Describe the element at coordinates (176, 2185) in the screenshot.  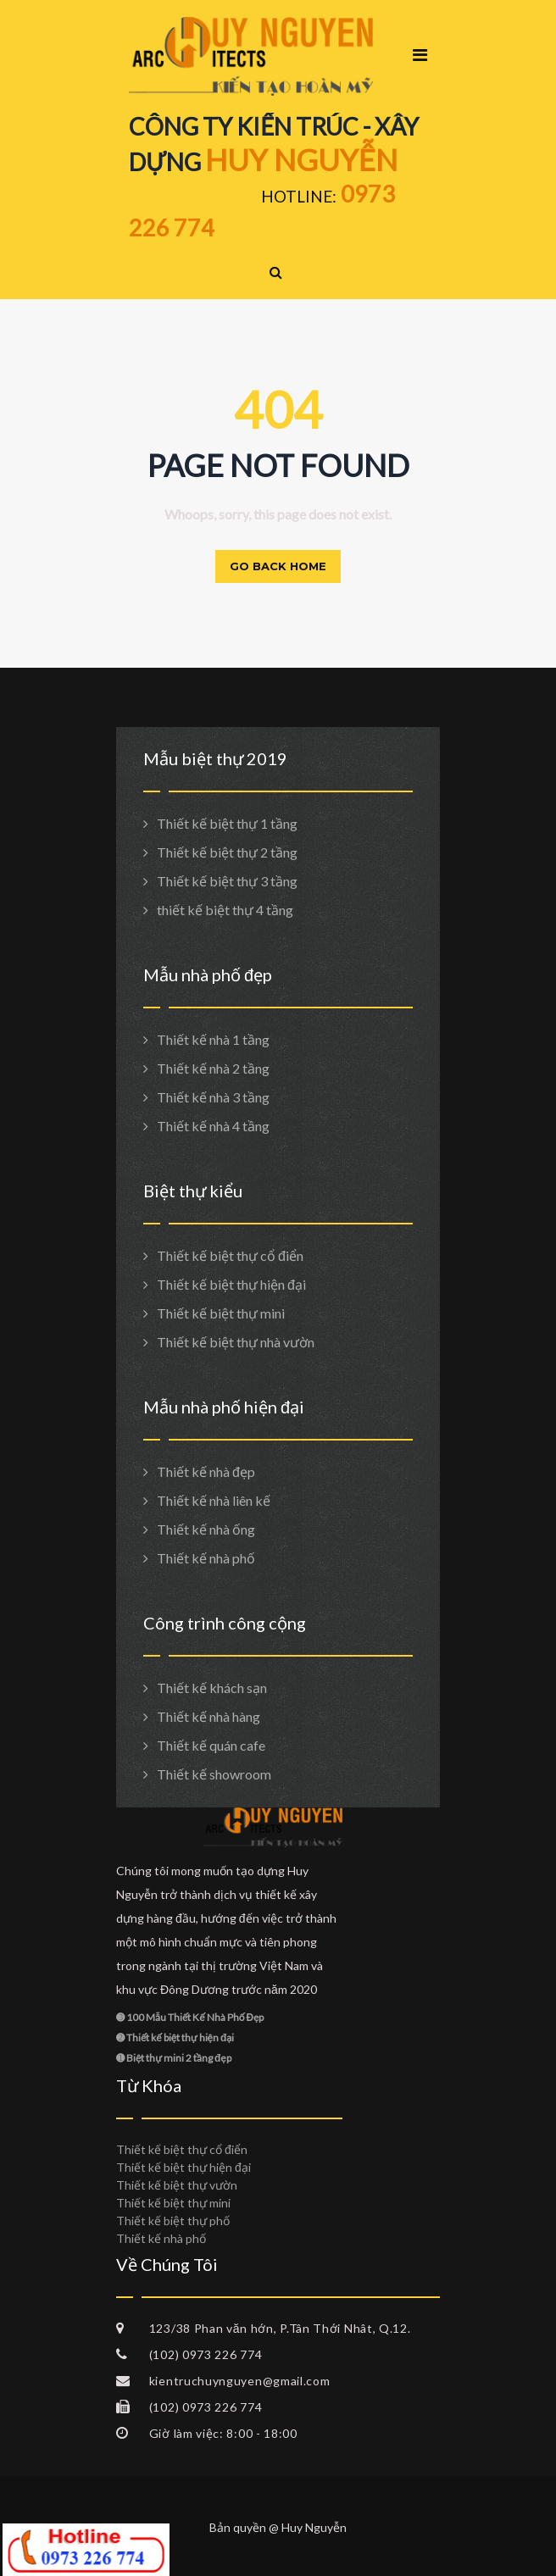
I see `Thiết kế biệt thự vườn` at that location.